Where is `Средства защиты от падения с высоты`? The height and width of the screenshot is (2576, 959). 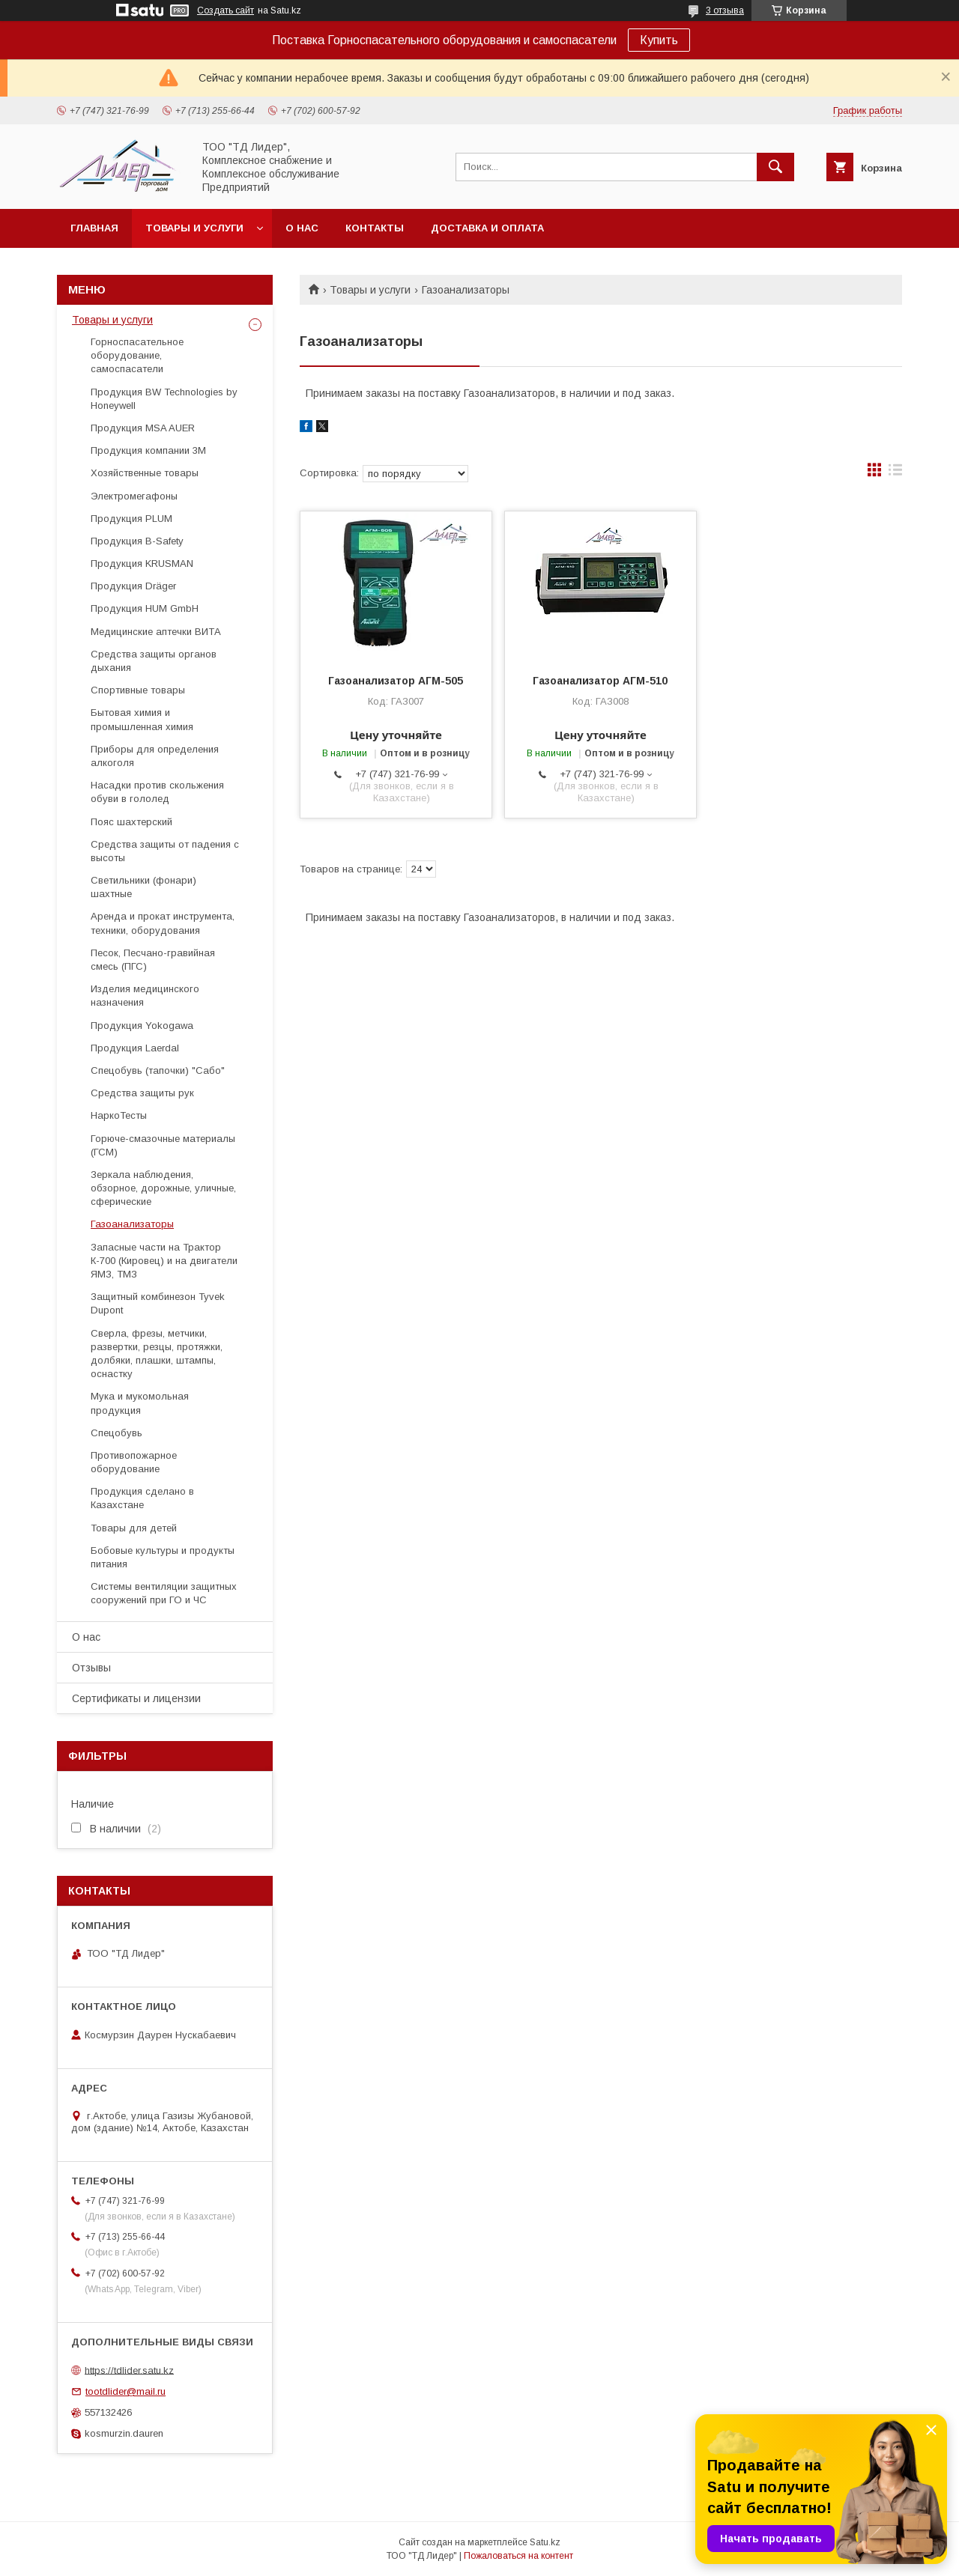 Средства защиты от падения с высоты is located at coordinates (165, 851).